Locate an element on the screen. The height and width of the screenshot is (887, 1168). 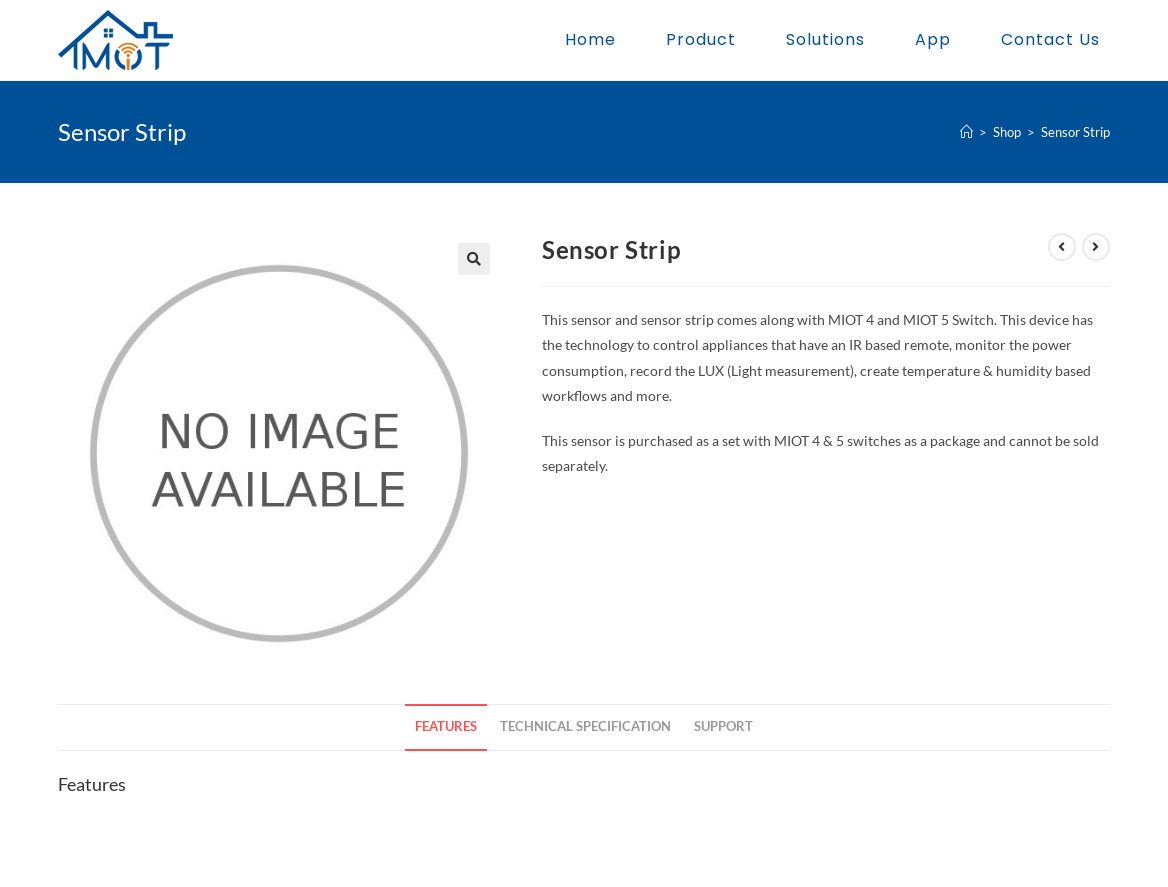
Technical Specification is located at coordinates (585, 726).